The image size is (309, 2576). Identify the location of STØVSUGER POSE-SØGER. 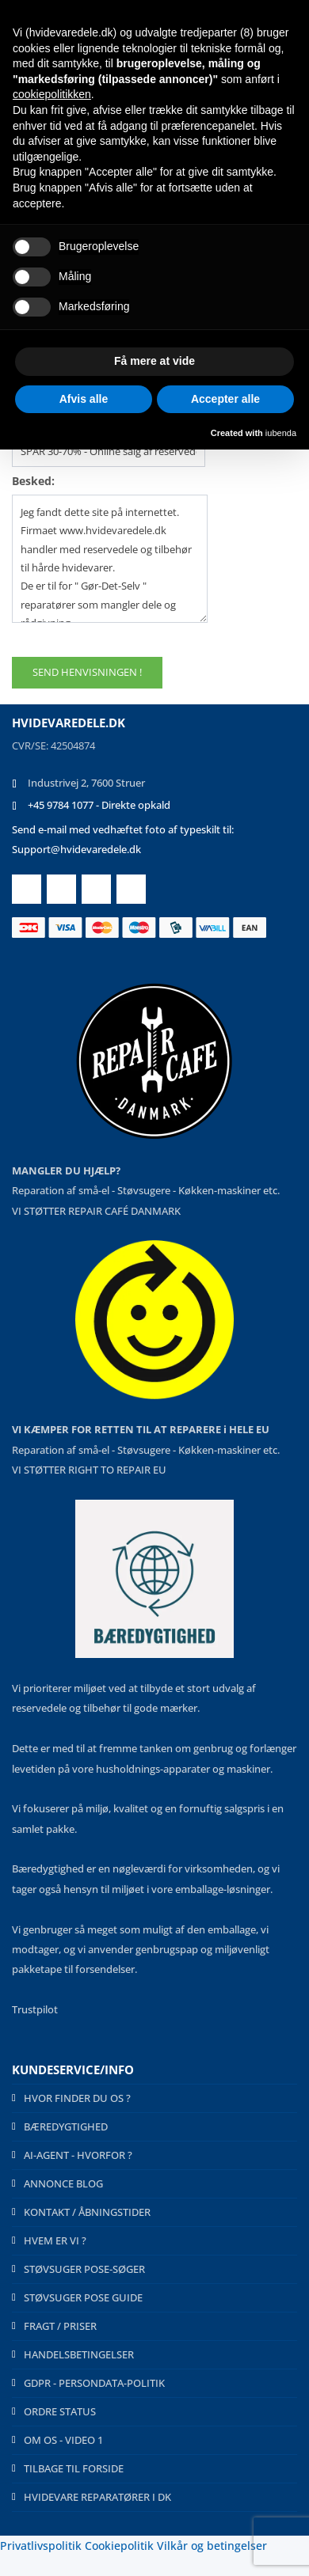
(84, 2269).